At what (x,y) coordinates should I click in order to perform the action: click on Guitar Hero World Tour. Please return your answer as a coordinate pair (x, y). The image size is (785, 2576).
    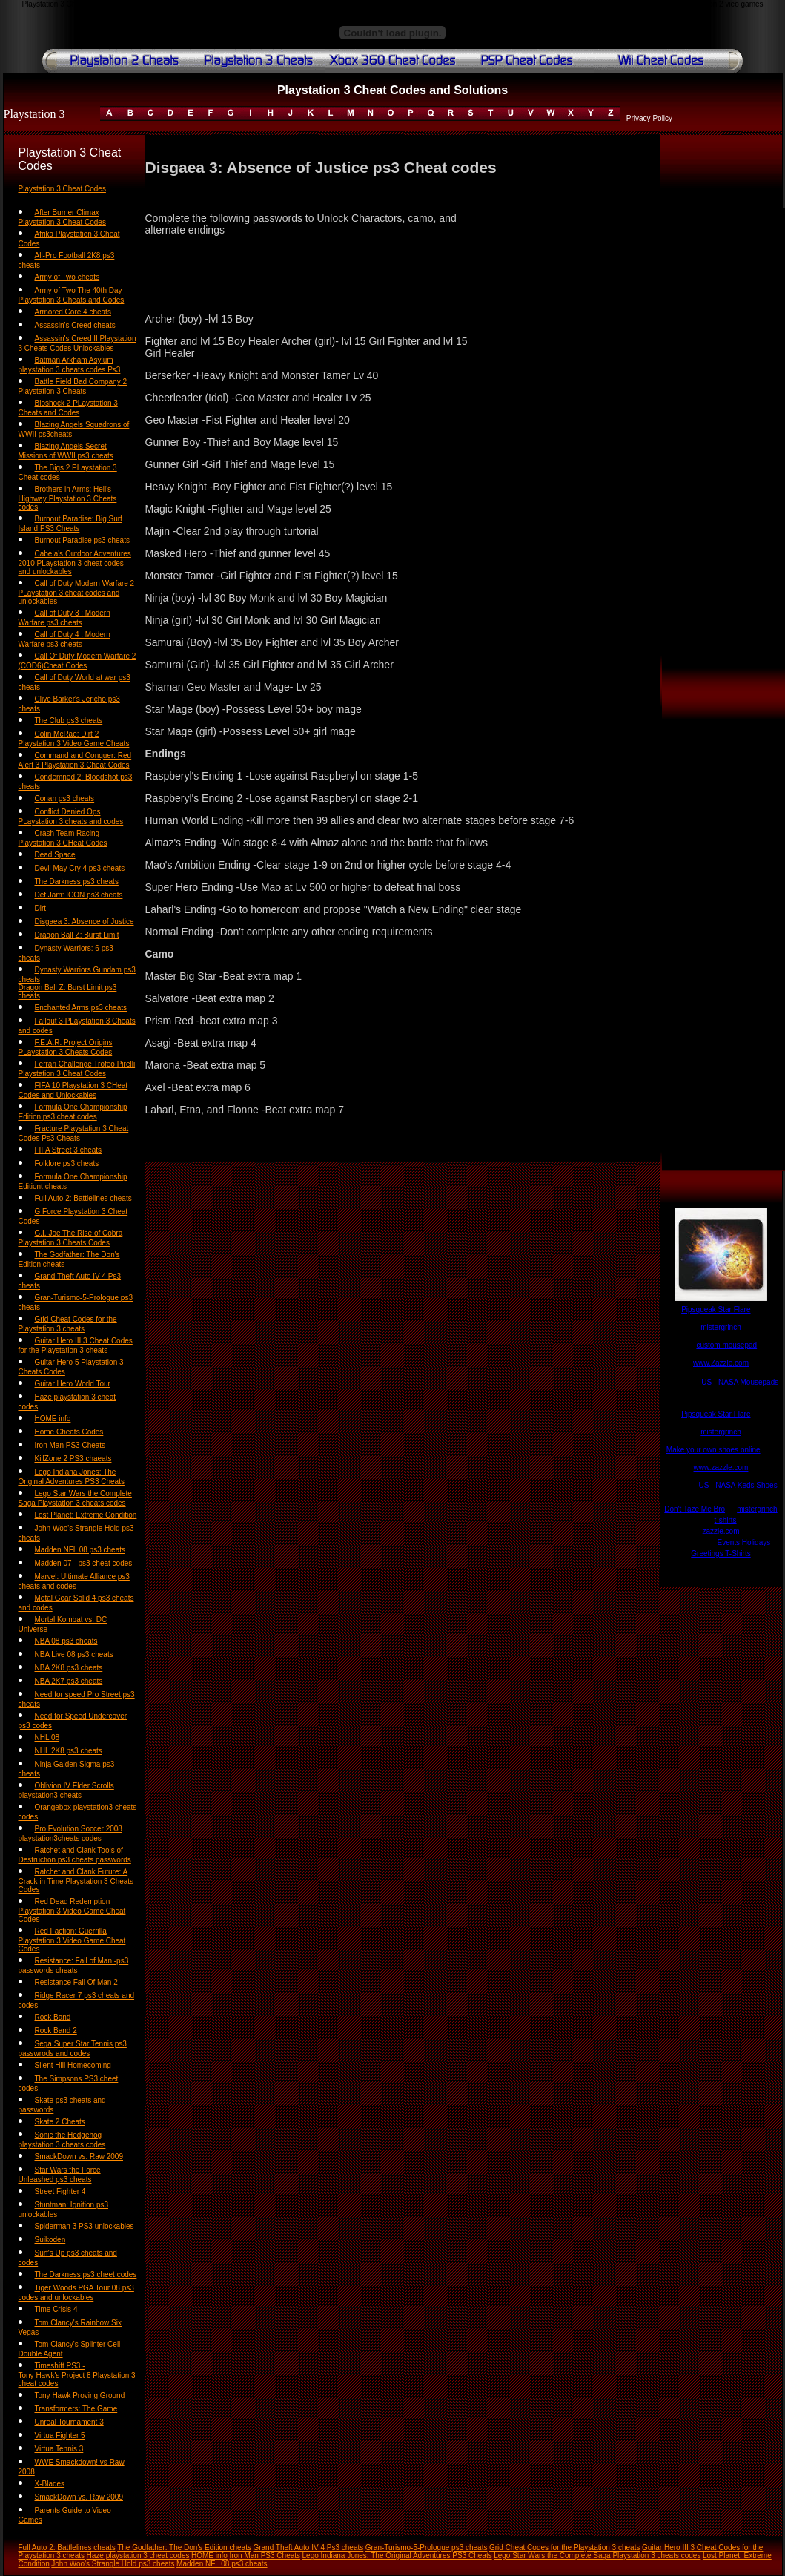
    Looking at the image, I should click on (72, 1384).